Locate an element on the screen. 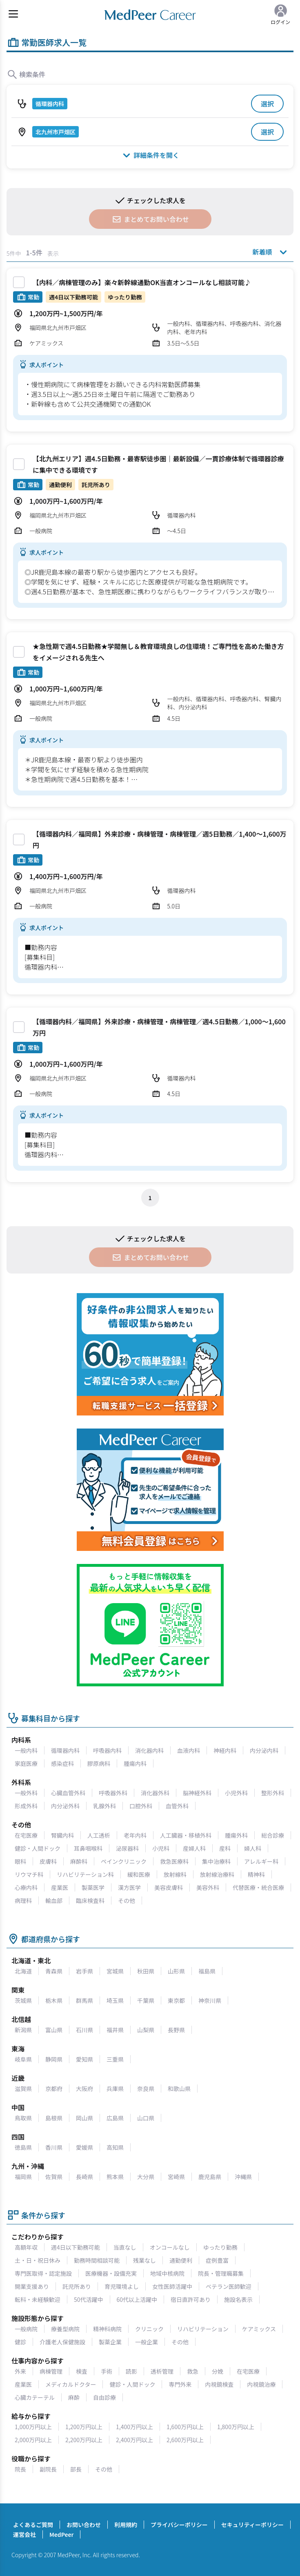  専門外来 is located at coordinates (180, 2384).